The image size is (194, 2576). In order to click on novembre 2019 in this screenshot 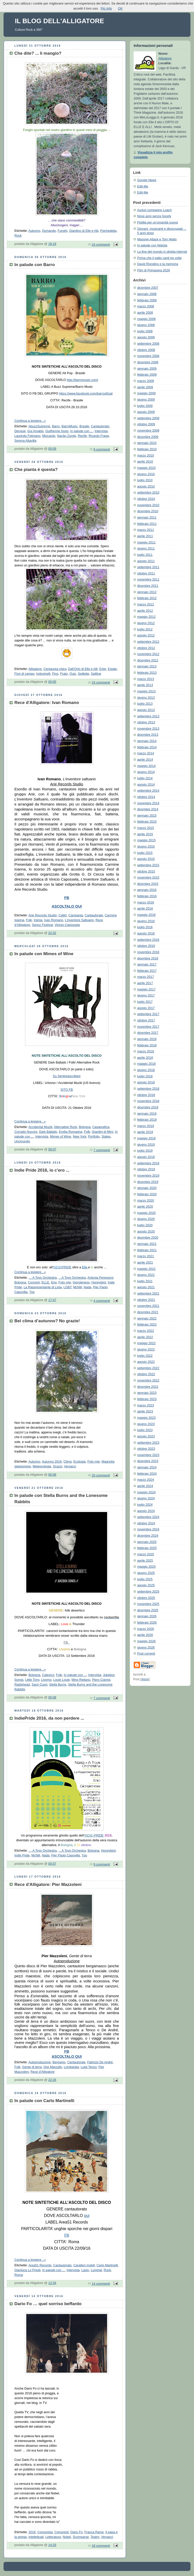, I will do `click(148, 1175)`.